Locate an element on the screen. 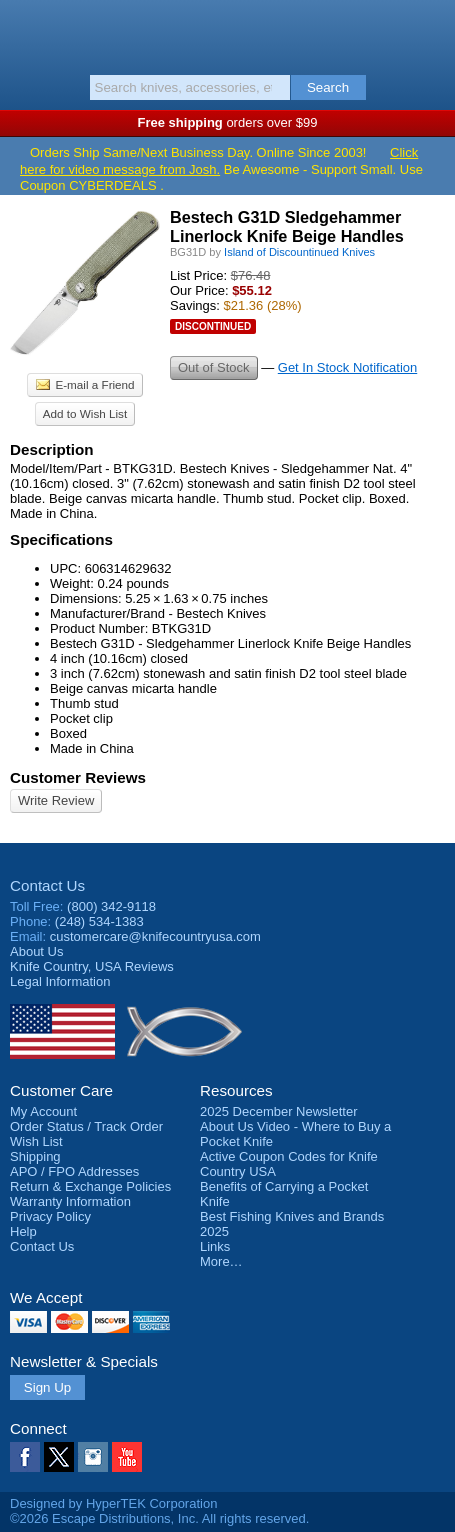 The width and height of the screenshot is (455, 1532). Click here for video message from Josh. is located at coordinates (219, 160).